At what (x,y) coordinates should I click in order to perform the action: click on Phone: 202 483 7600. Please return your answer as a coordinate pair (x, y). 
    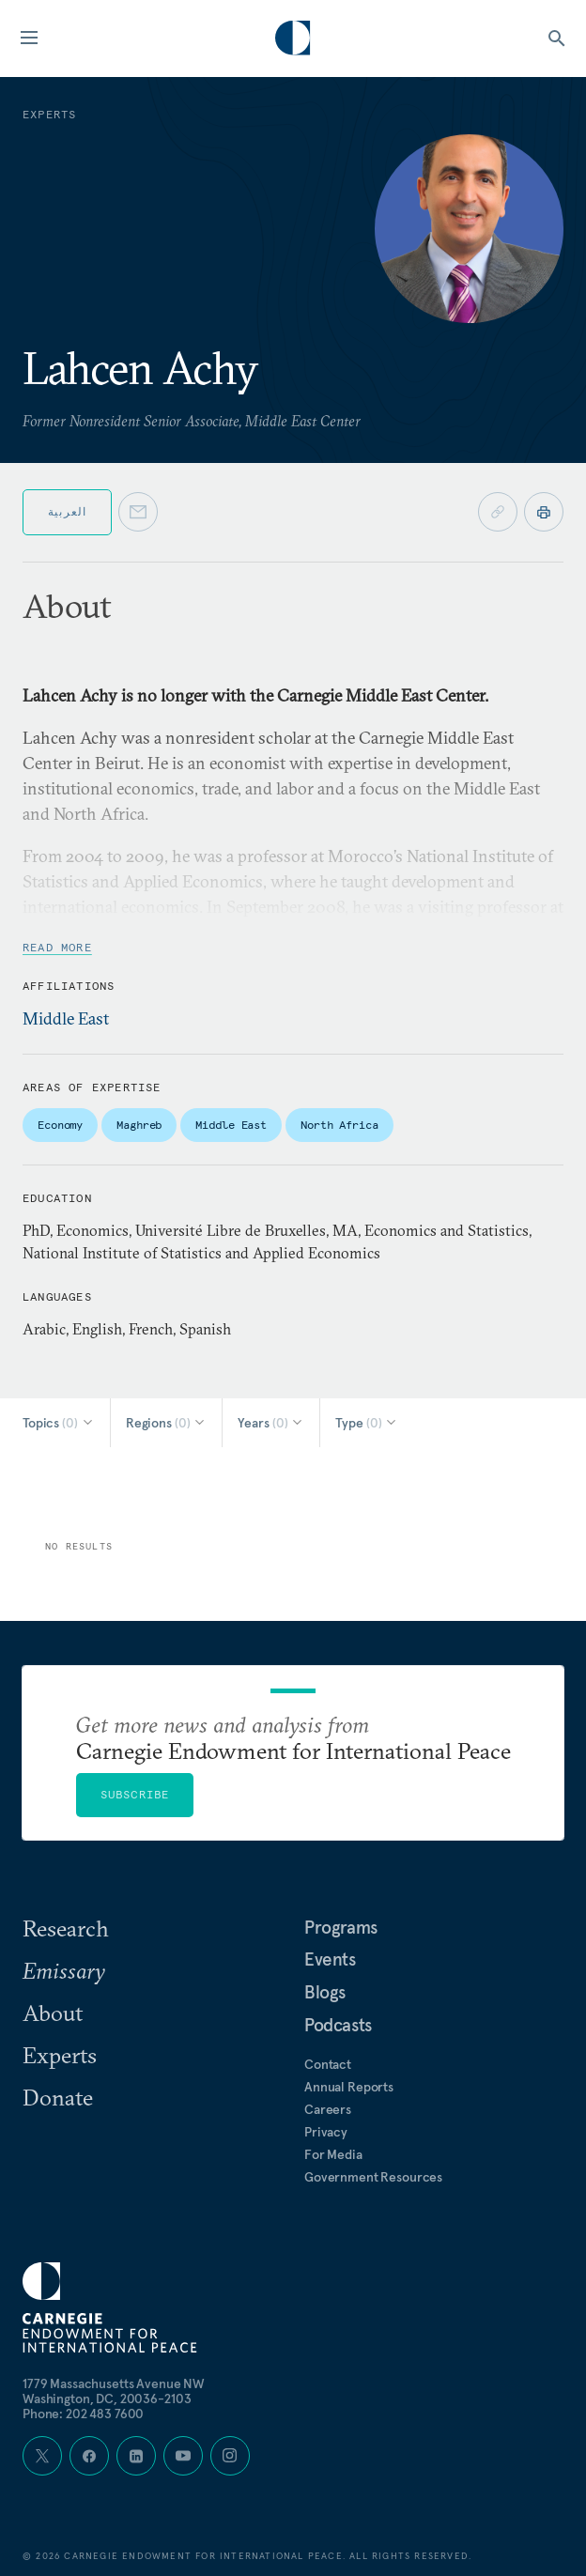
    Looking at the image, I should click on (83, 2413).